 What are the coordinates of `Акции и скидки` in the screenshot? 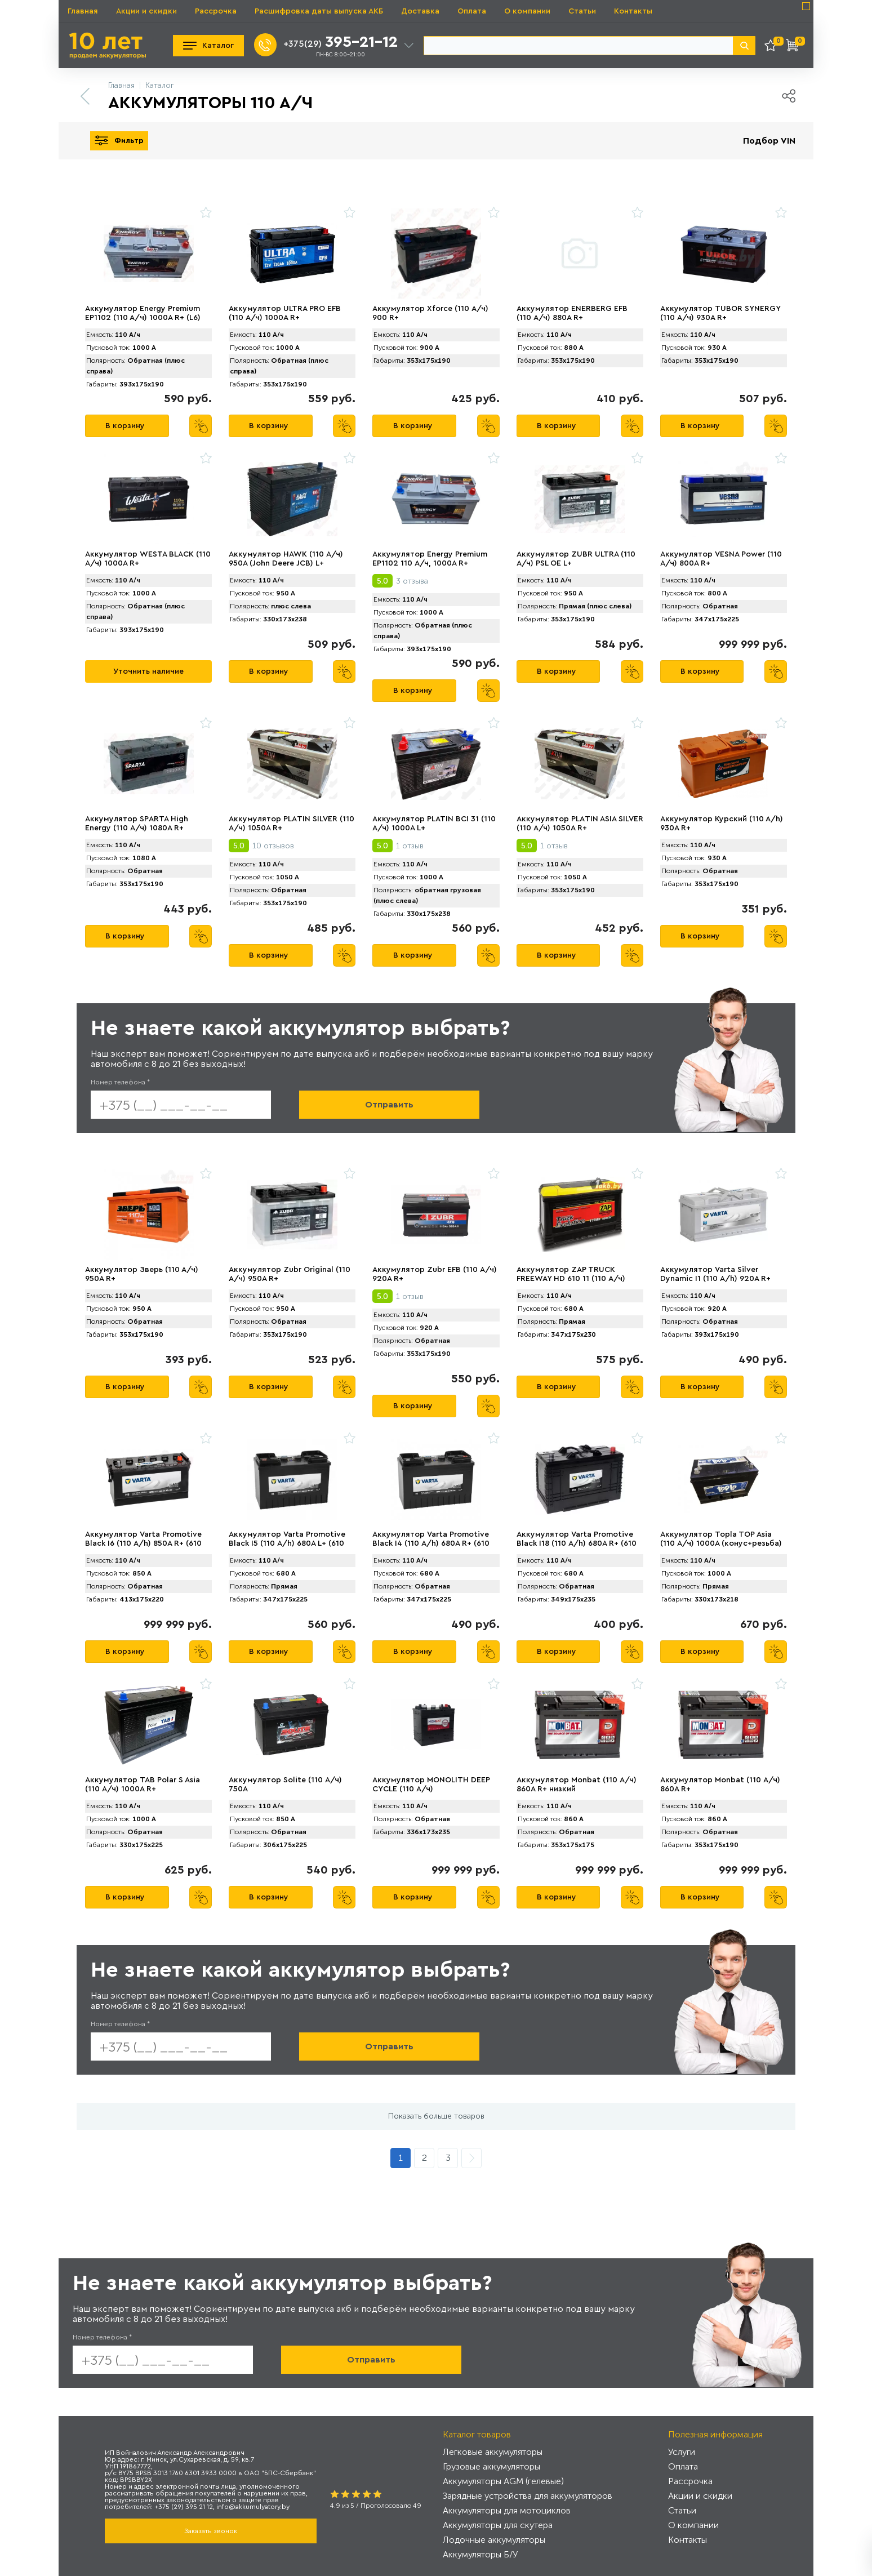 It's located at (146, 11).